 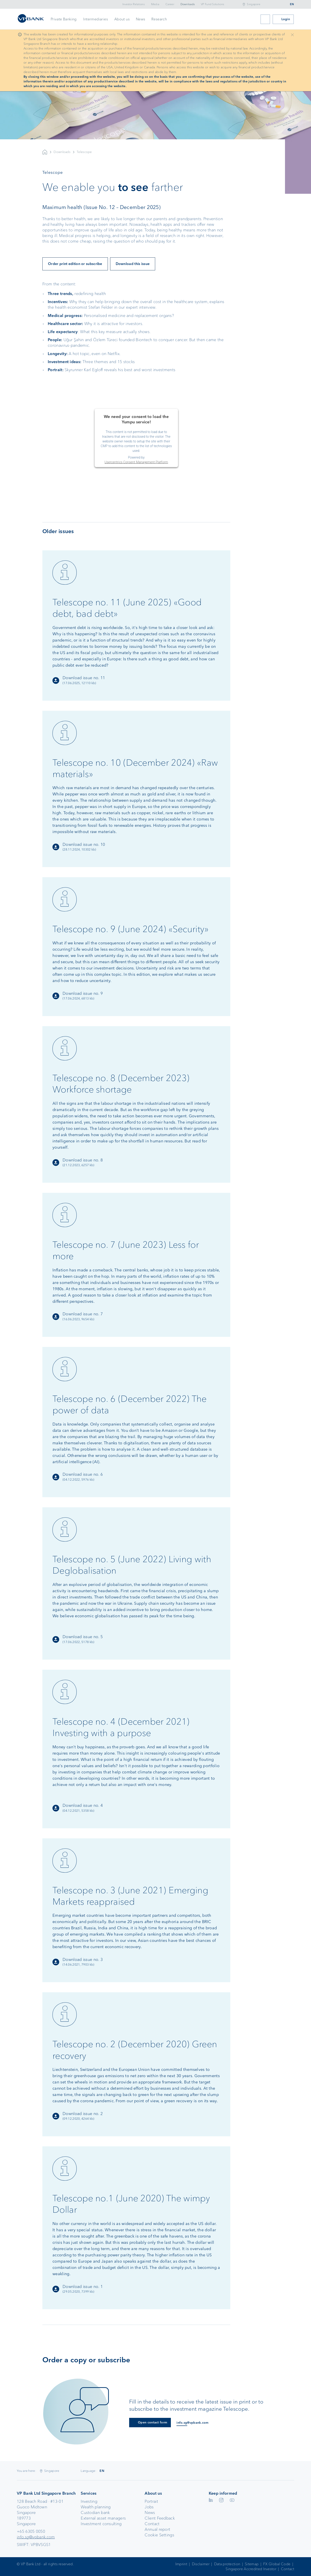 What do you see at coordinates (200, 2564) in the screenshot?
I see `Disclaimer` at bounding box center [200, 2564].